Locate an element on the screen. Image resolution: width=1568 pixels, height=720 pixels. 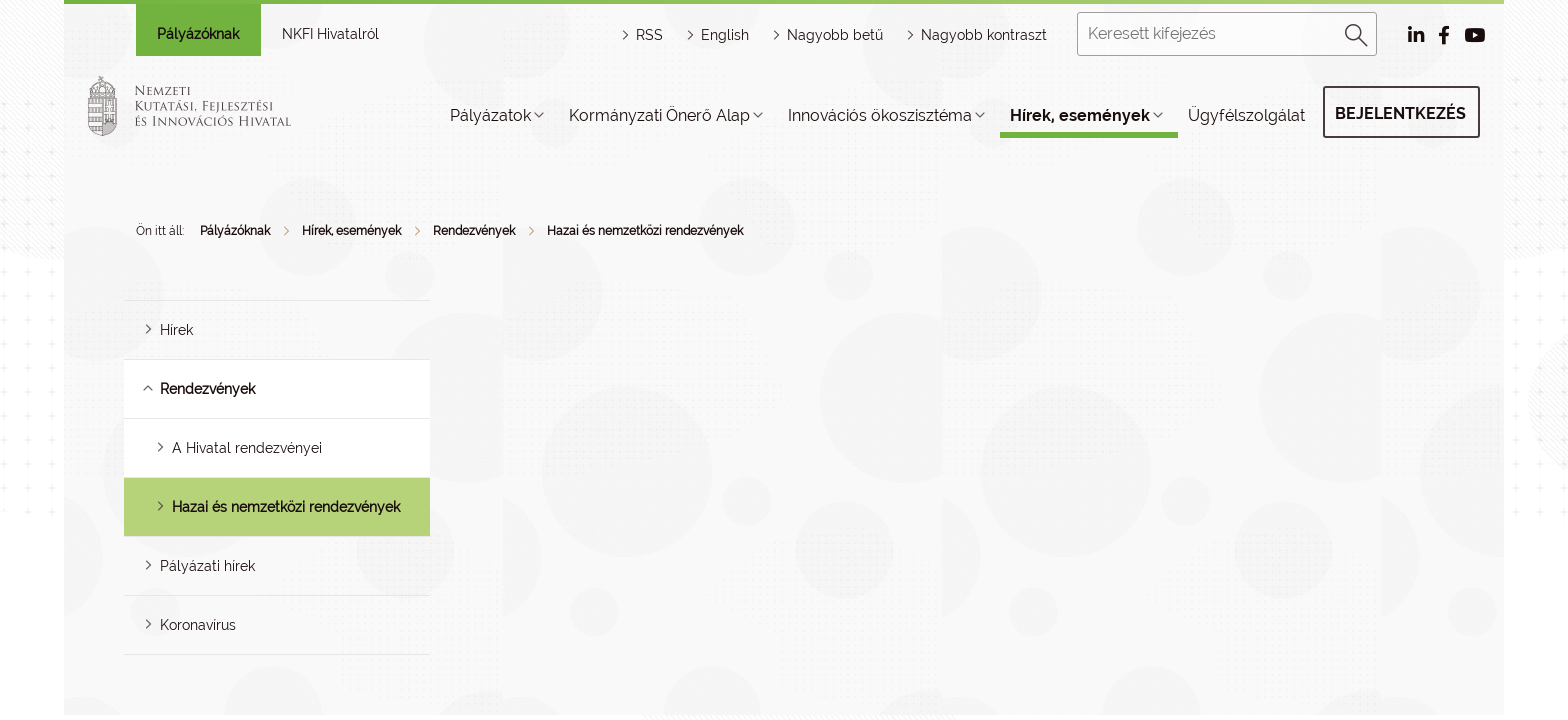
Rendezvények is located at coordinates (474, 231).